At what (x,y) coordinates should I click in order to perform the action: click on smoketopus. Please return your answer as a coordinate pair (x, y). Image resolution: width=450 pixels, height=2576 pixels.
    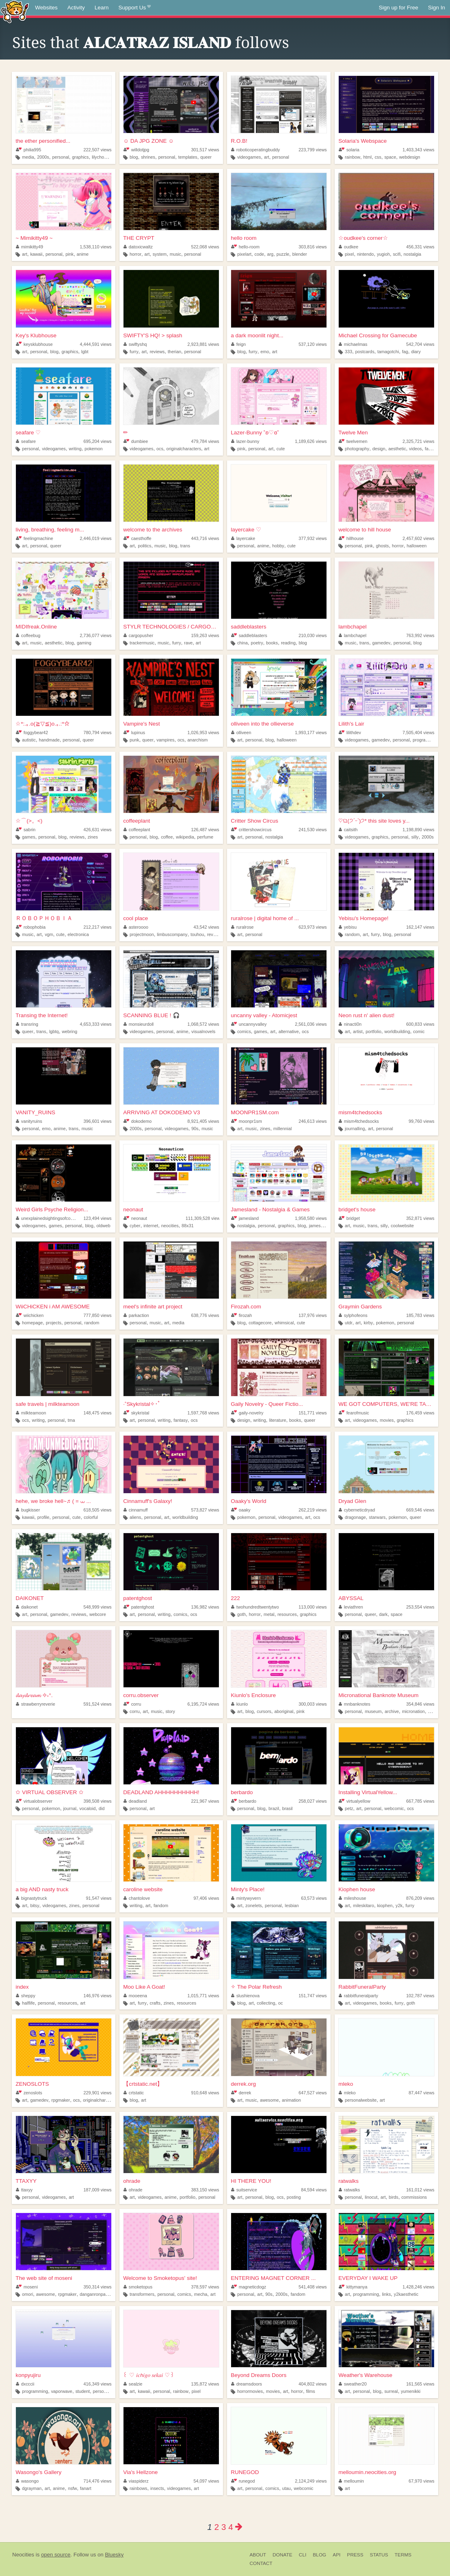
    Looking at the image, I should click on (138, 2286).